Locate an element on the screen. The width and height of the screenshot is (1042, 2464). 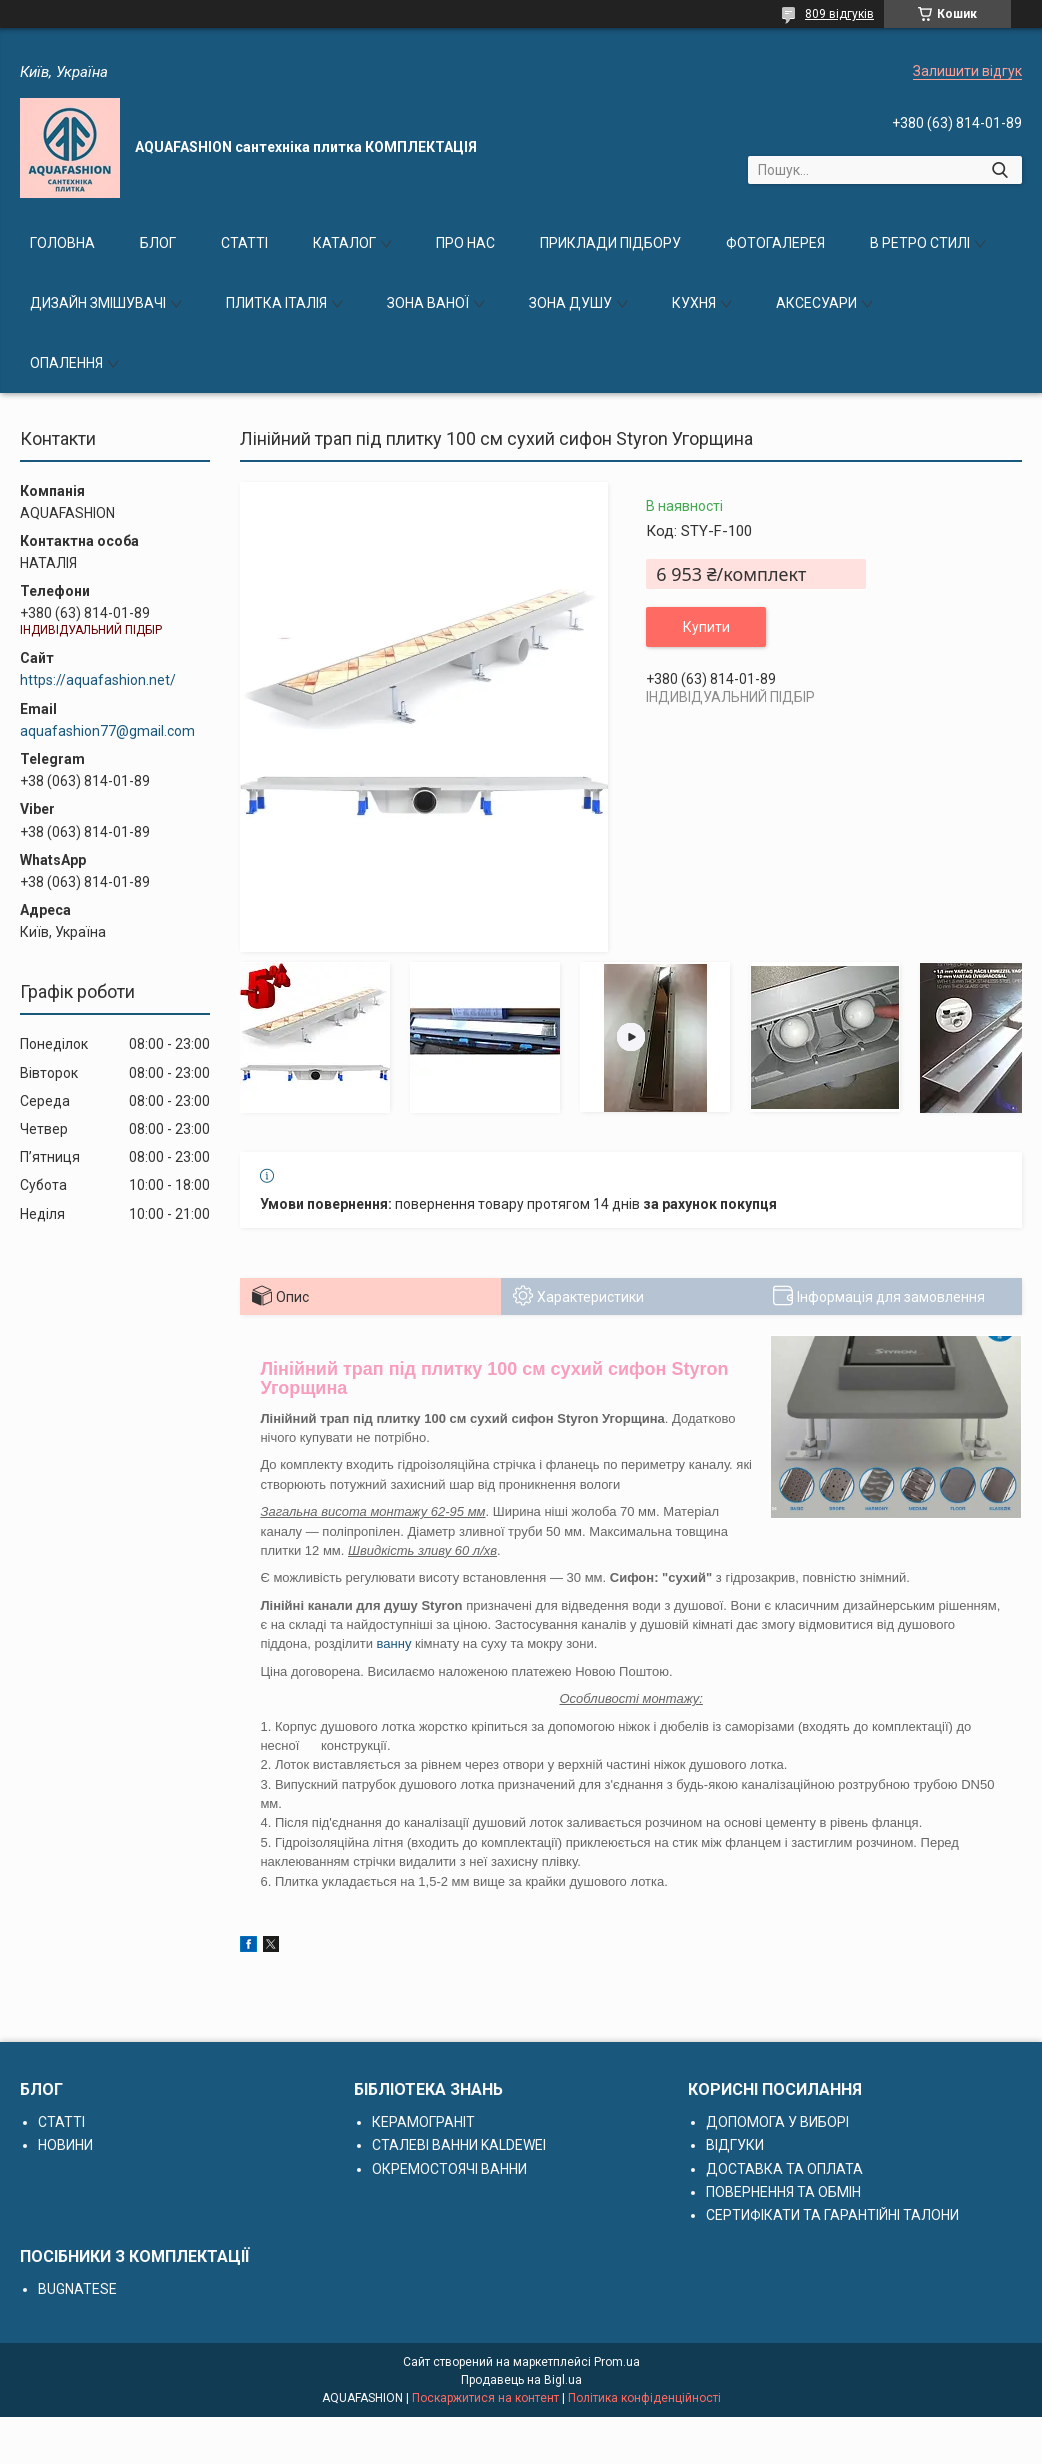
НОВИНИ is located at coordinates (65, 2145).